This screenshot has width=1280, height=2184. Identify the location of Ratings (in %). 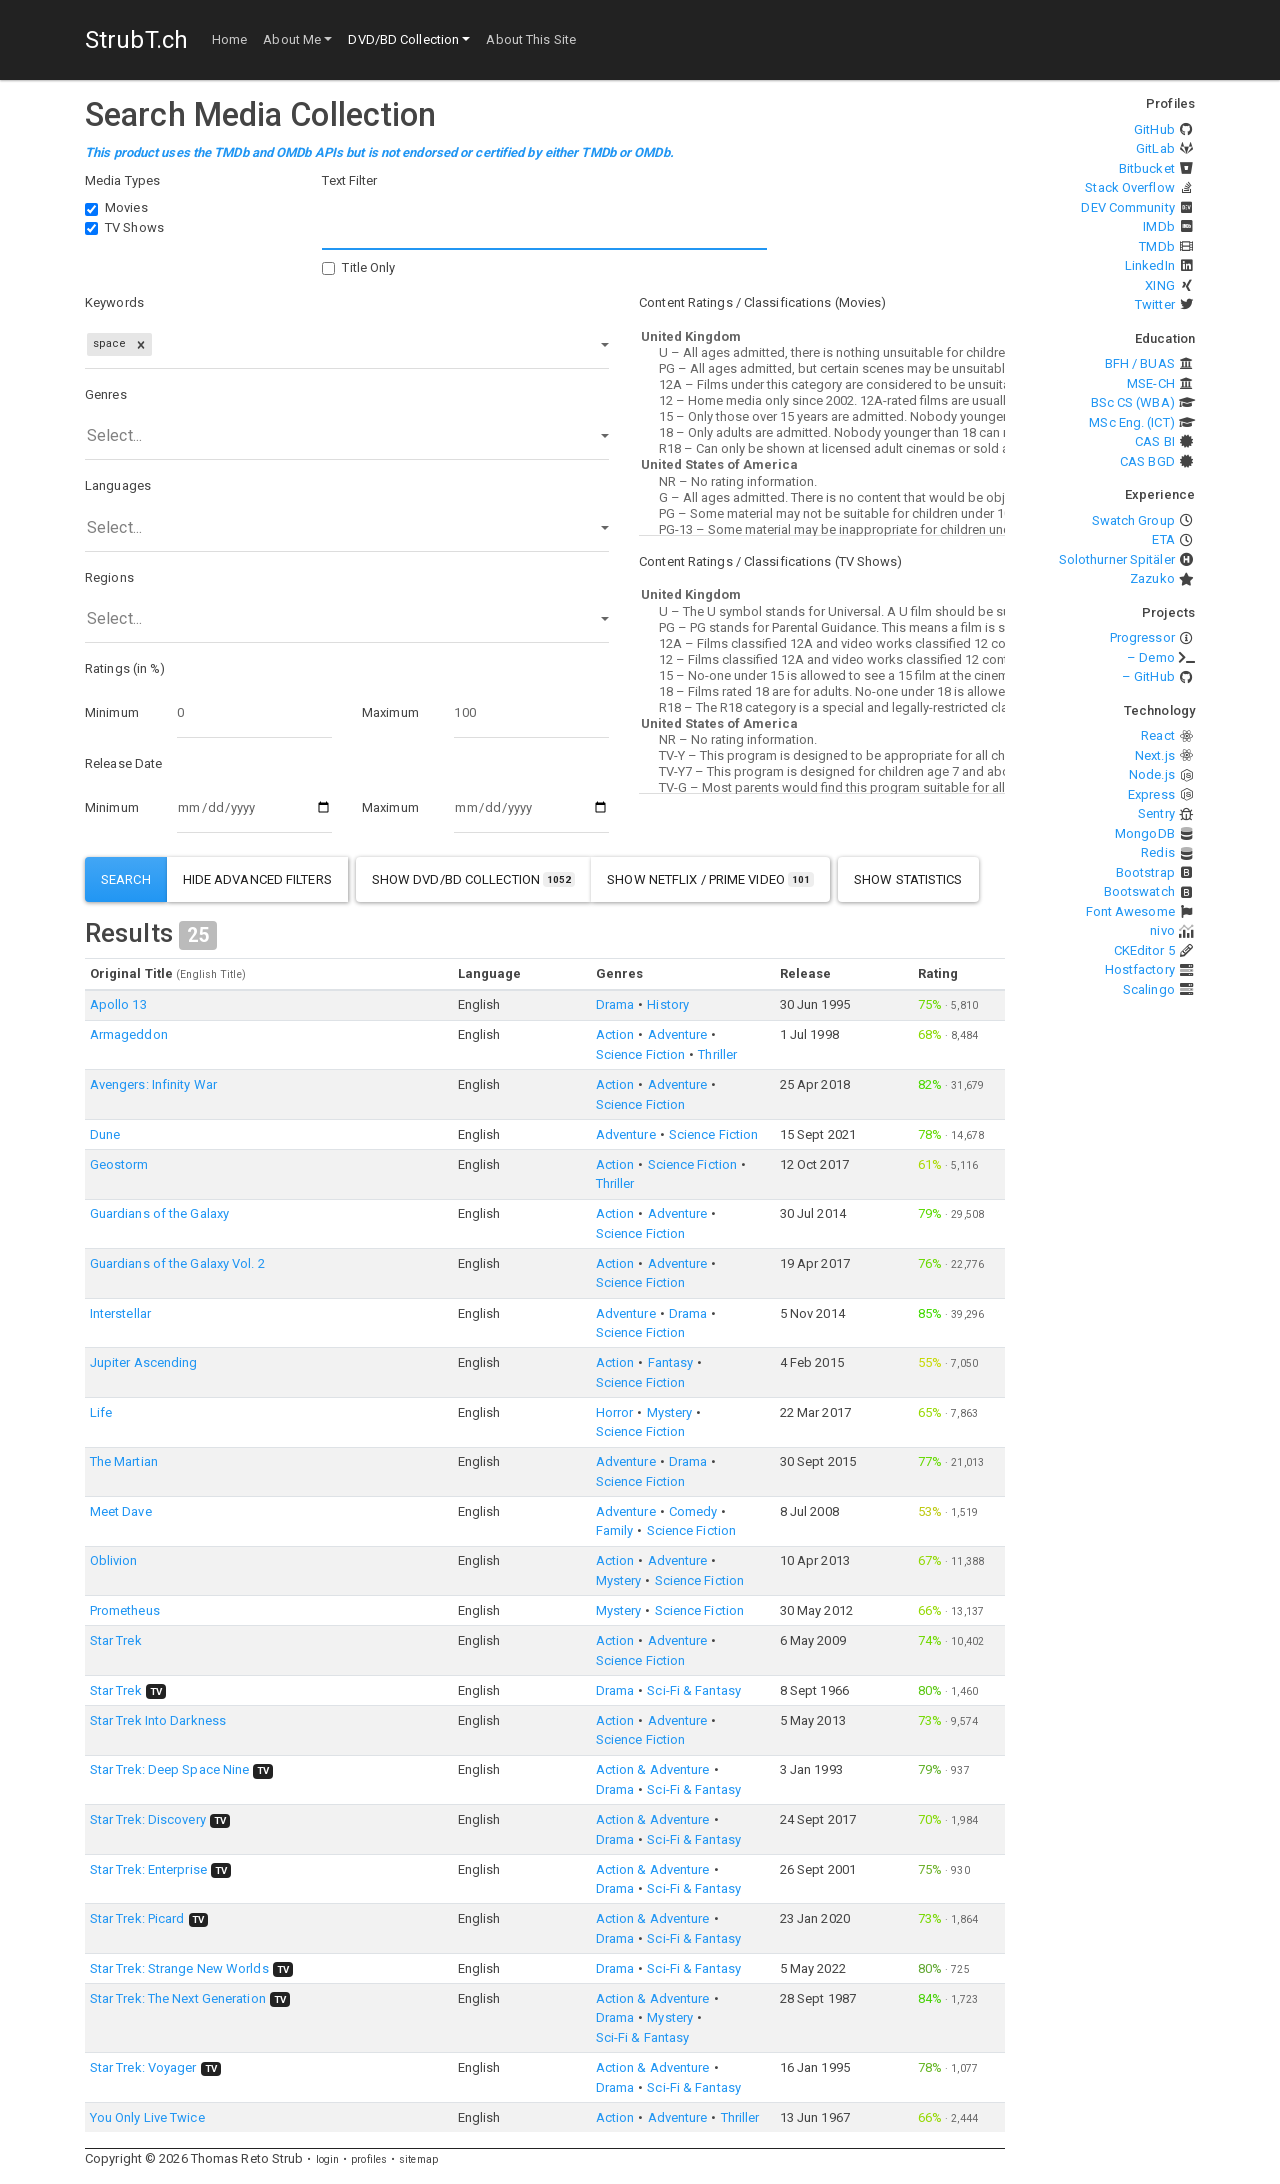
(125, 668).